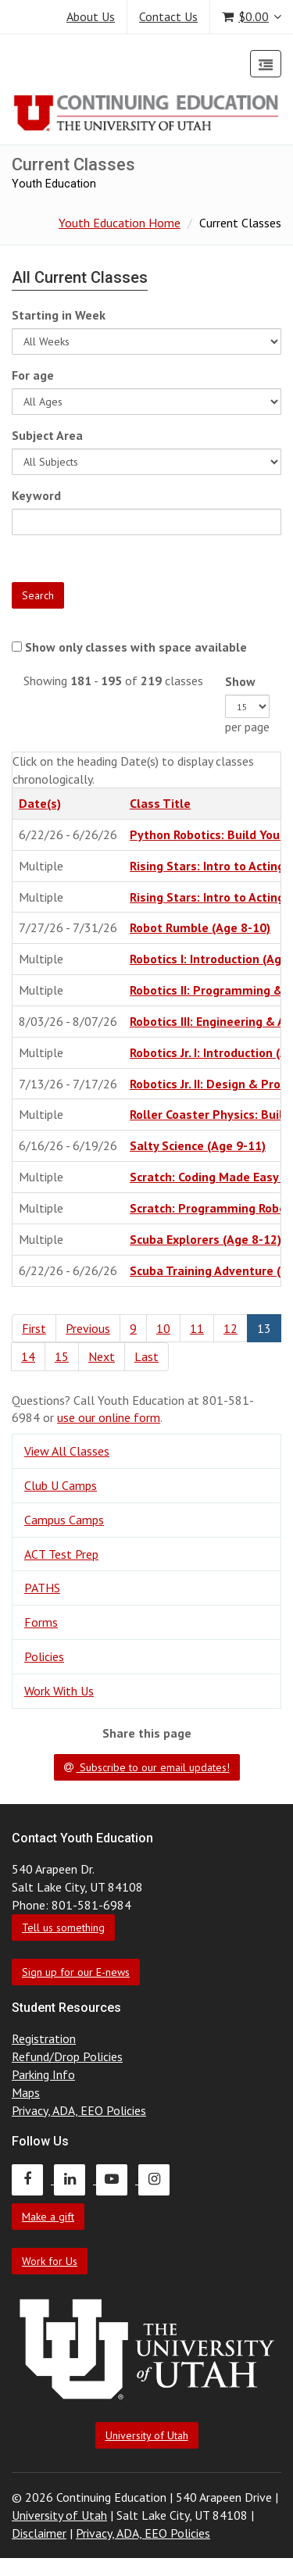  I want to click on Tell us something, so click(63, 1927).